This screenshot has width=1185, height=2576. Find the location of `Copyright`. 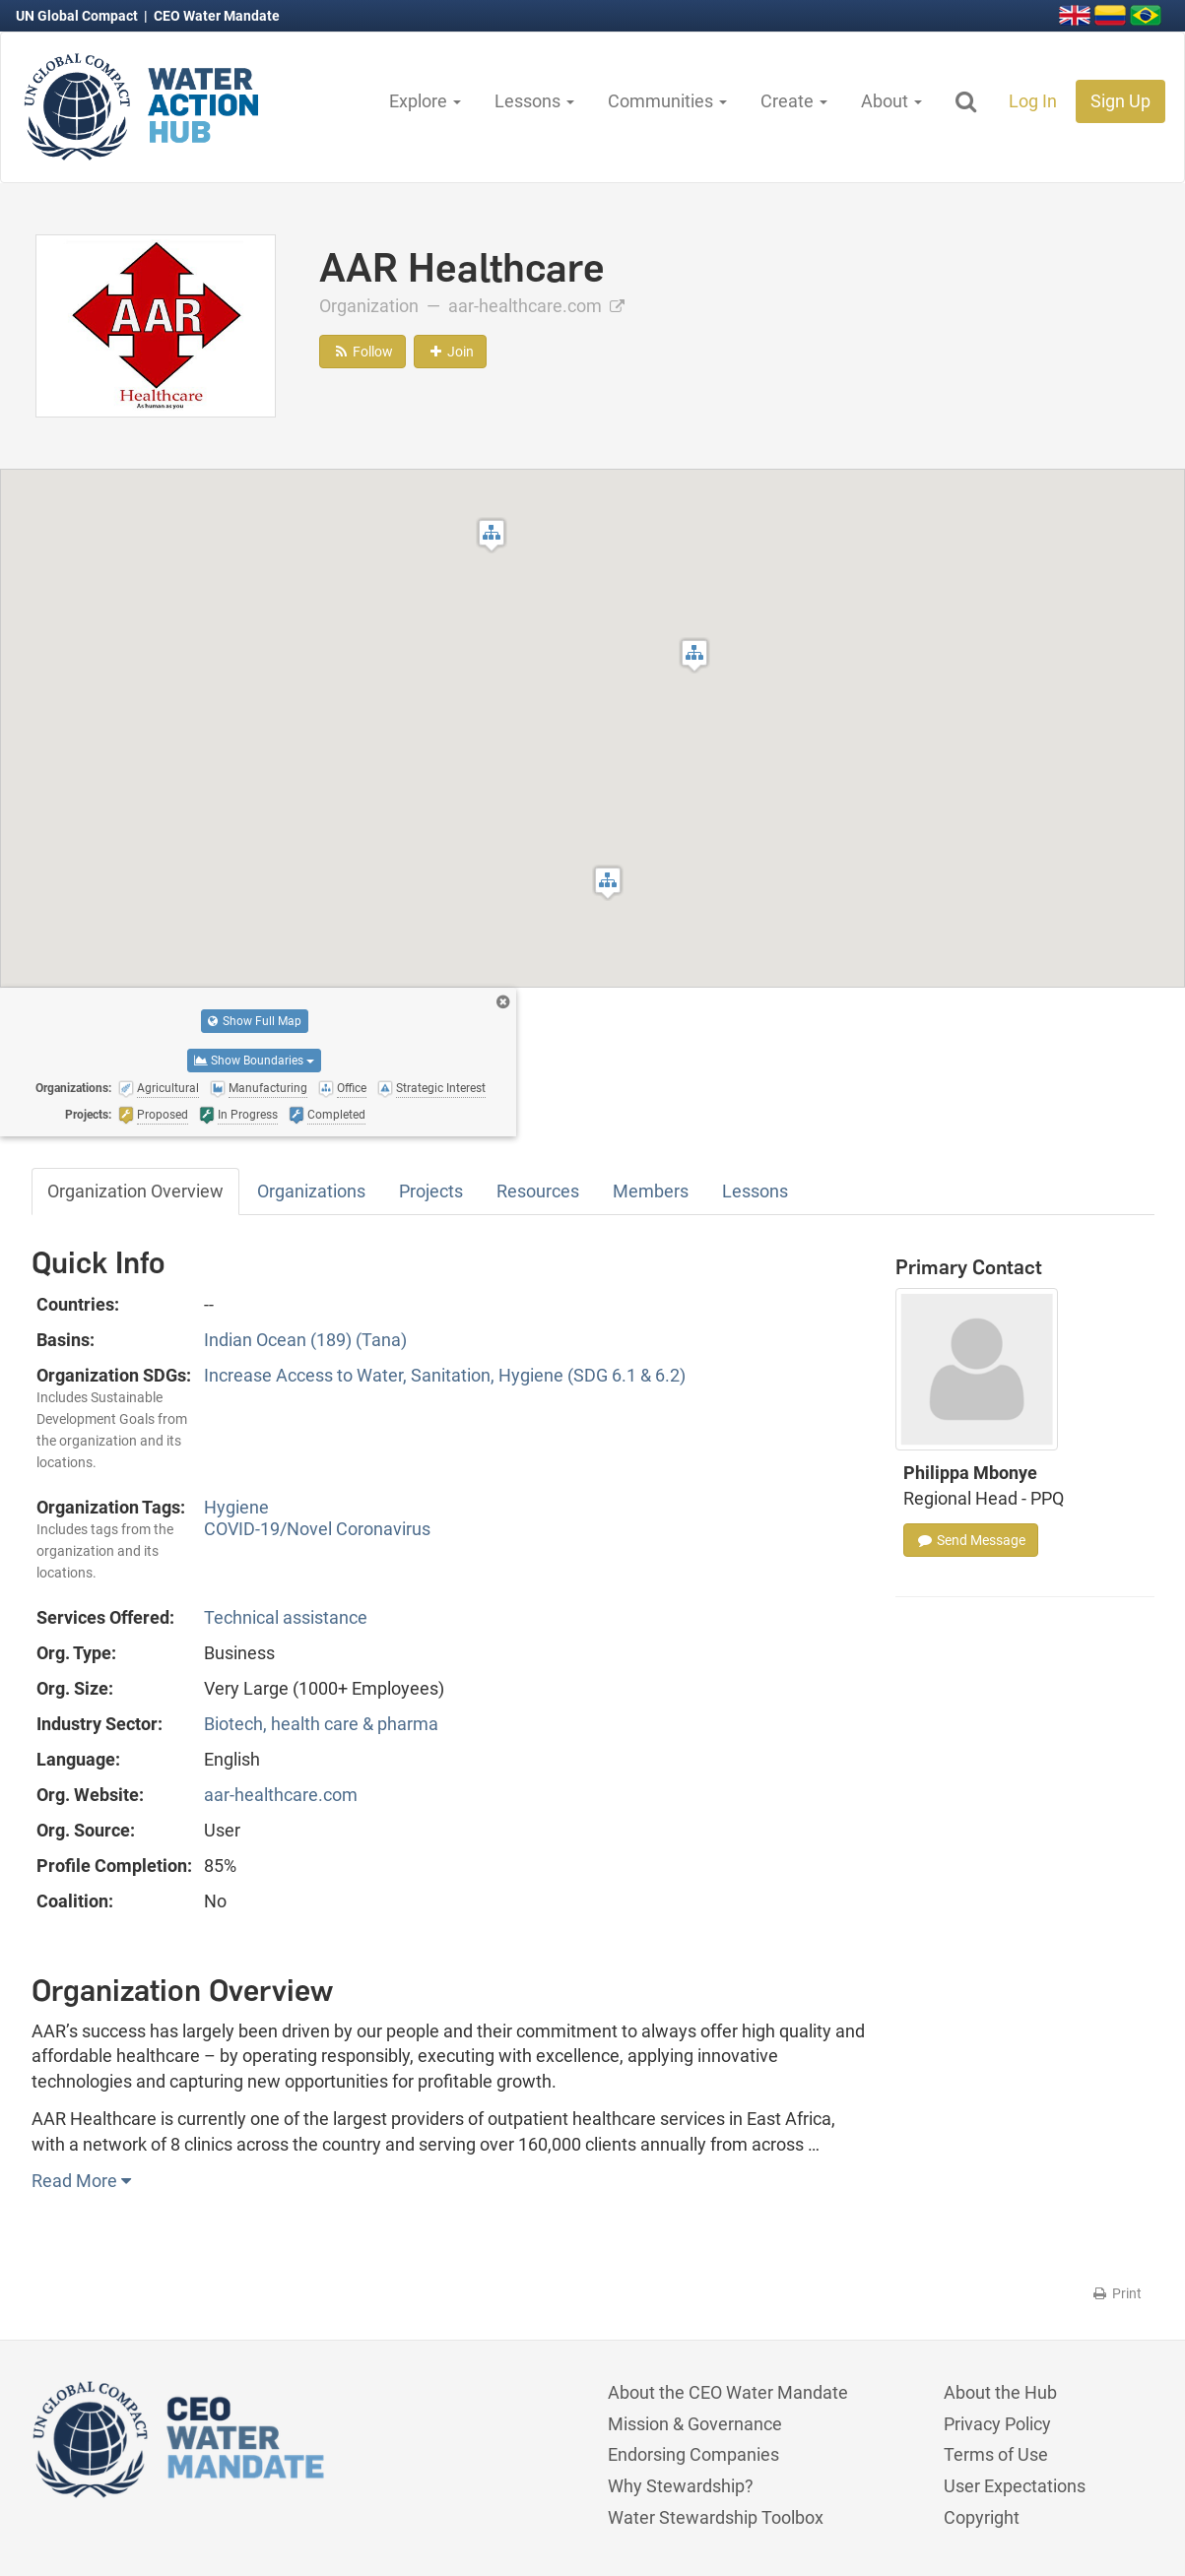

Copyright is located at coordinates (982, 2517).